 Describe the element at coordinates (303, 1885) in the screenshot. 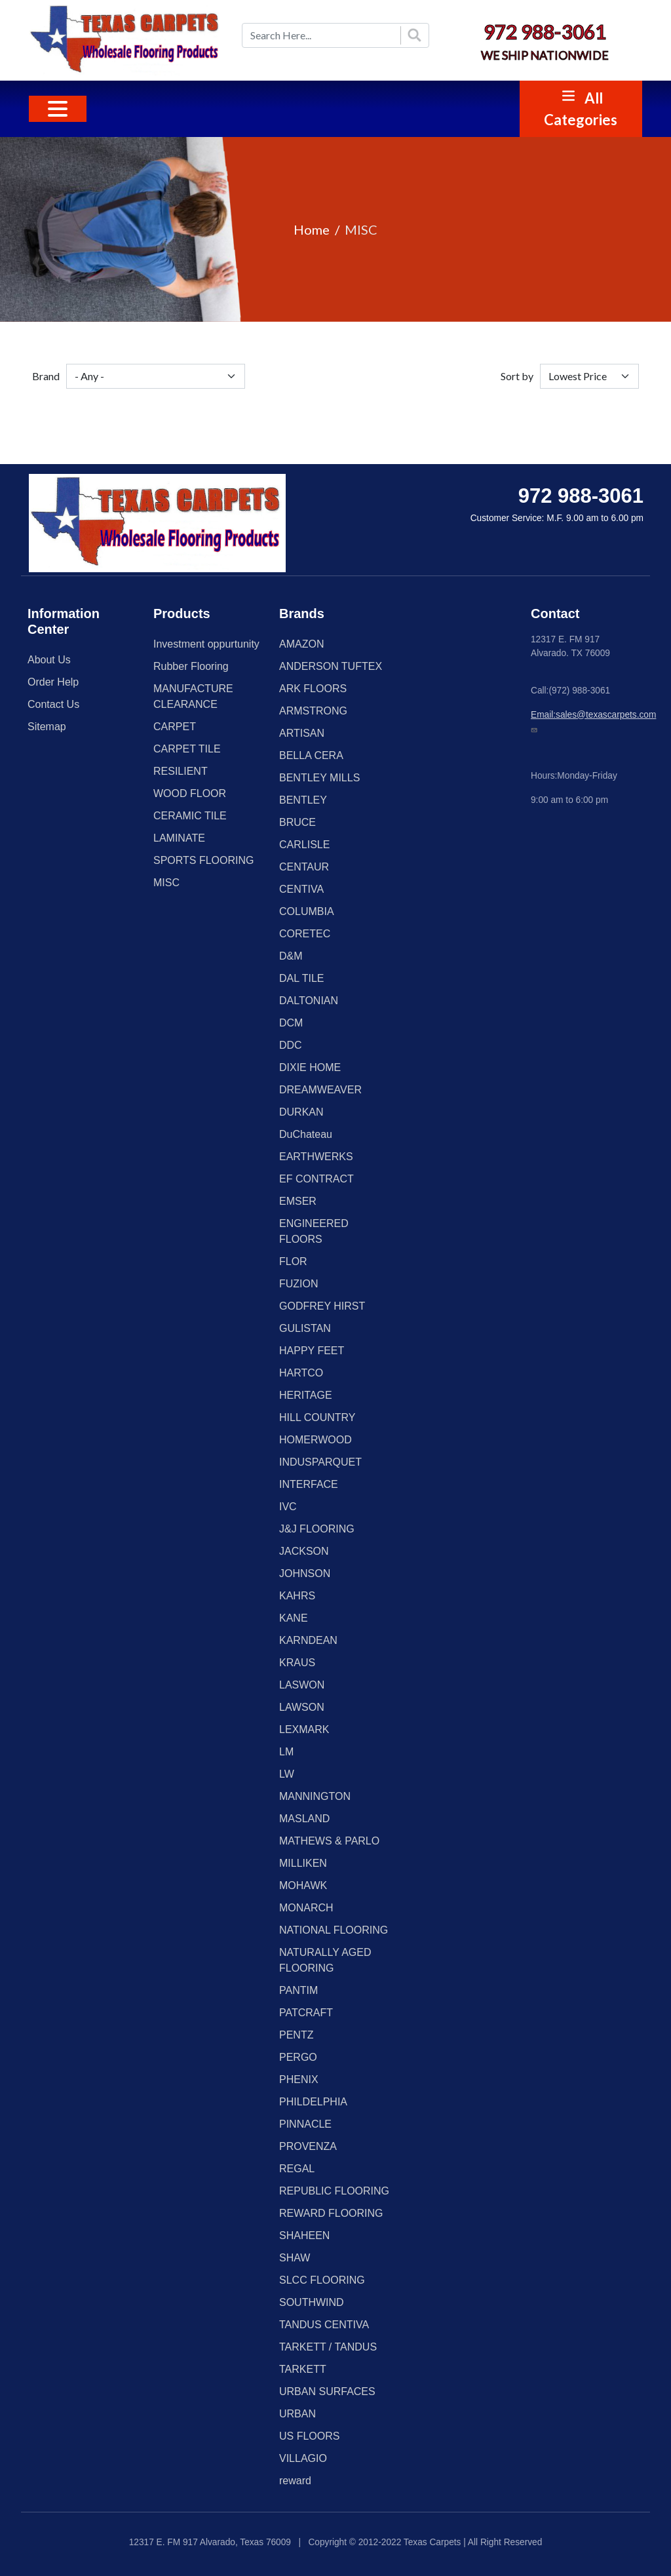

I see `MOHAWK` at that location.